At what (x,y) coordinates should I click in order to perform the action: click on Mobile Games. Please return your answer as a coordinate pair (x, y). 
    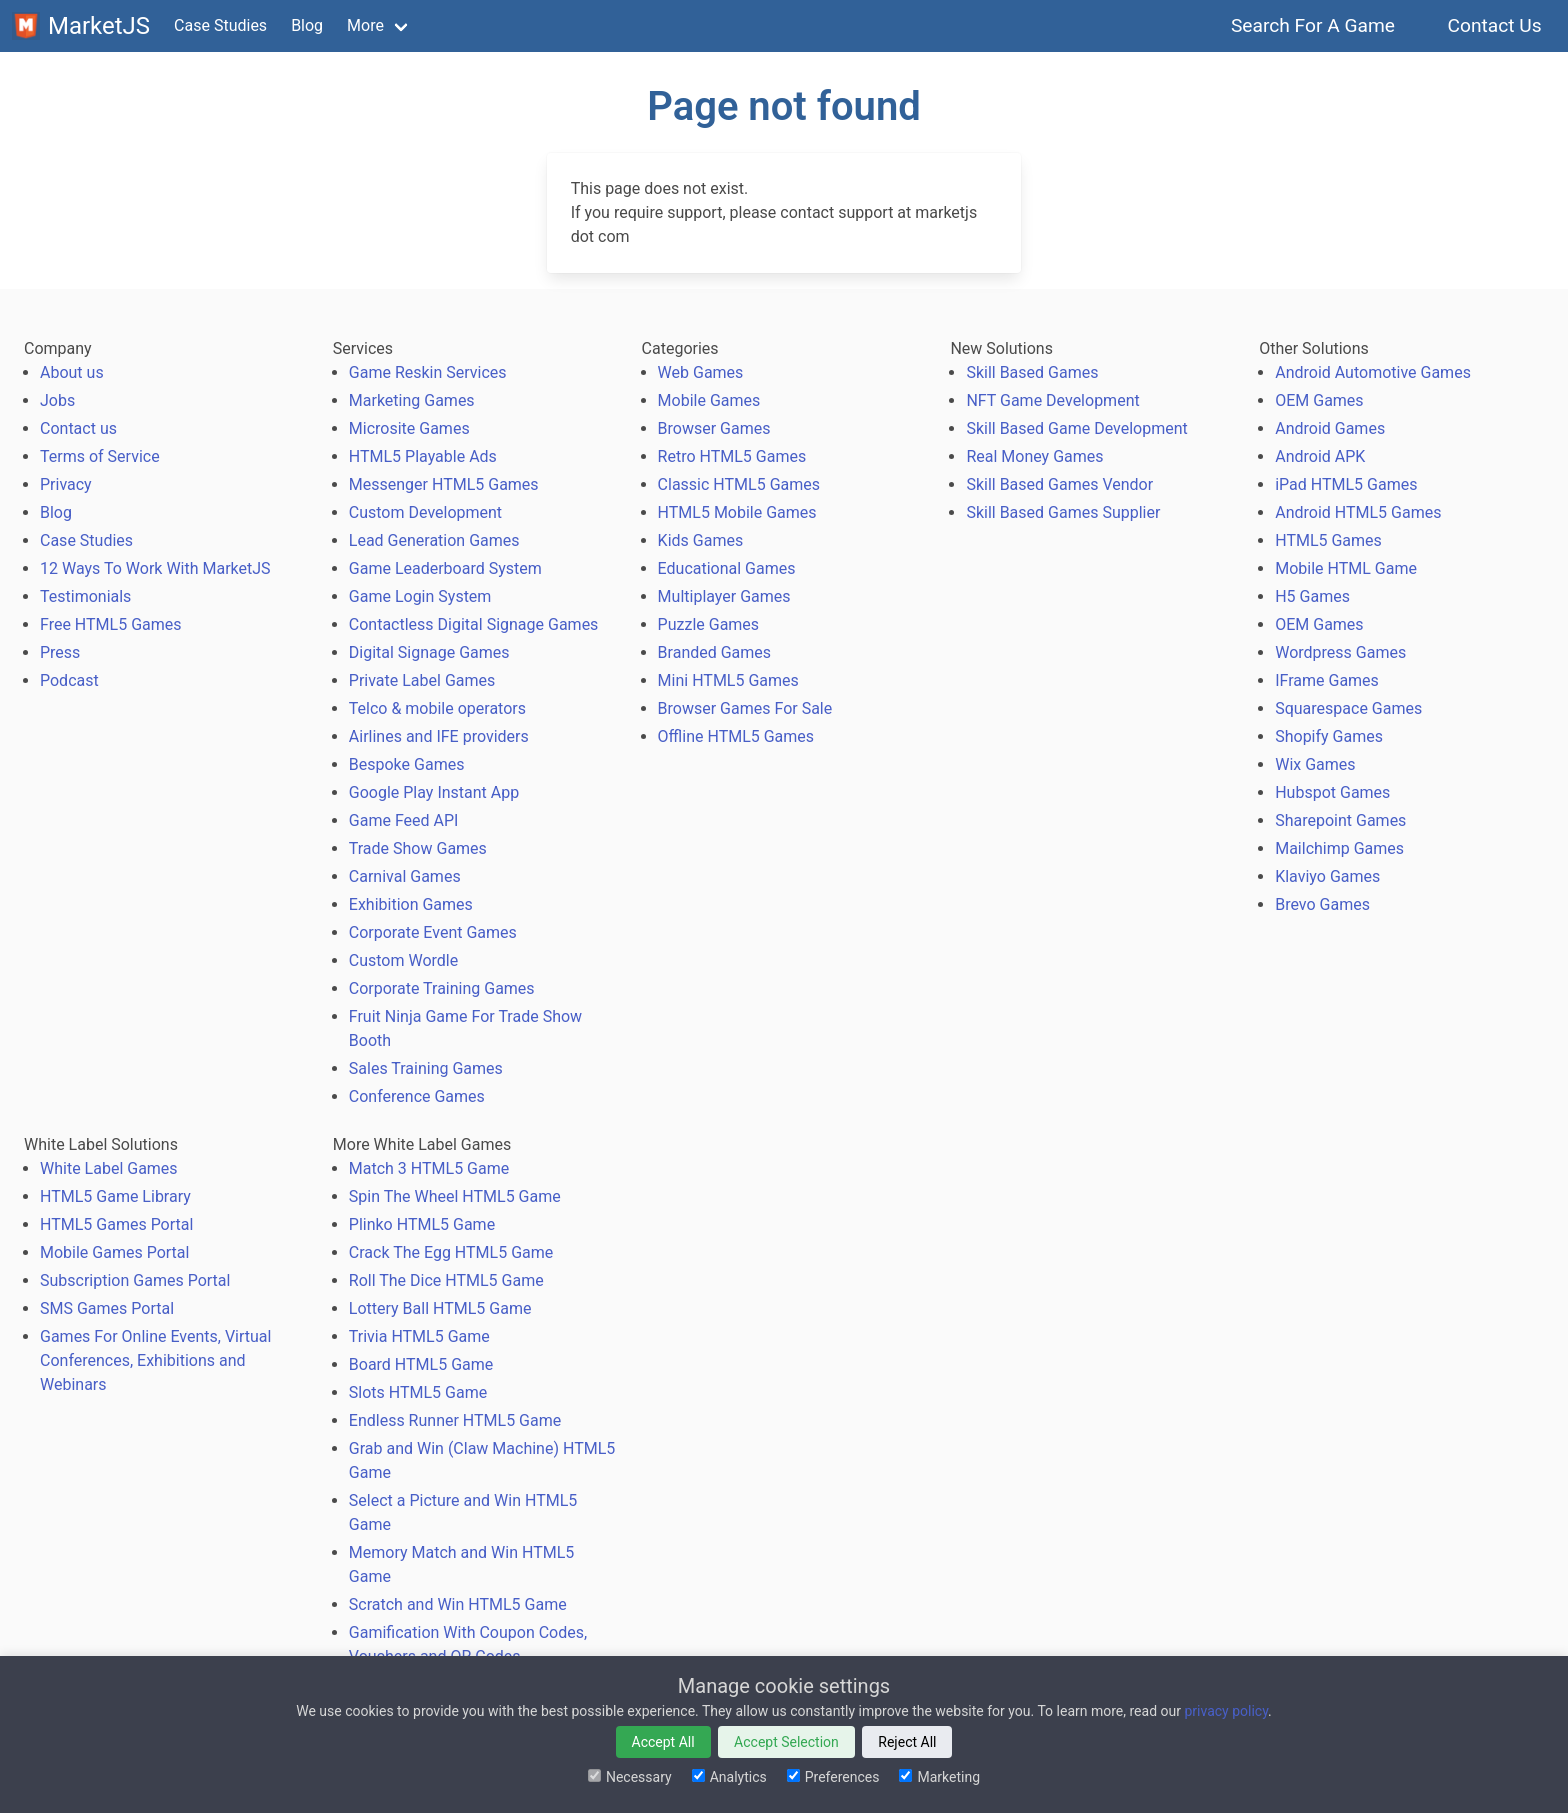
    Looking at the image, I should click on (709, 400).